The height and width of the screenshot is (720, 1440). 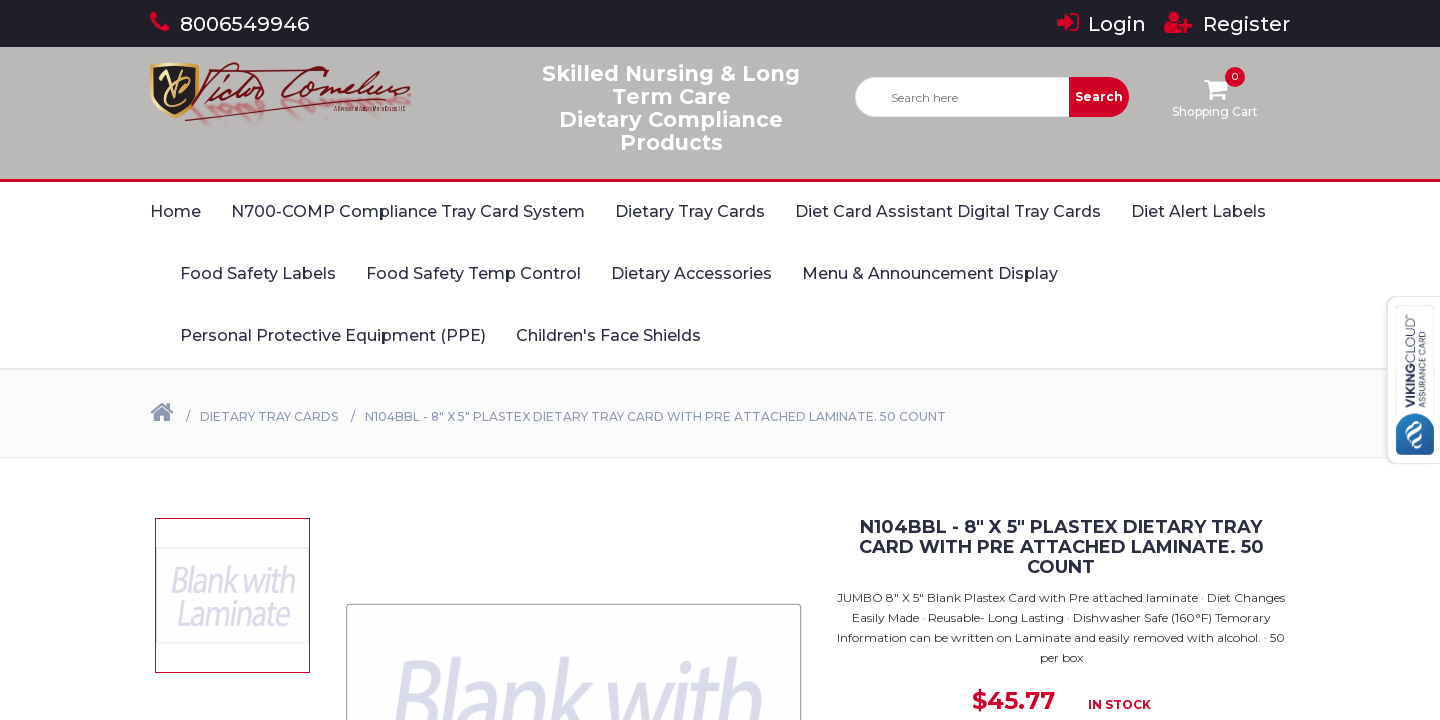 What do you see at coordinates (408, 211) in the screenshot?
I see `N700-COMP Compliance Tray Card System` at bounding box center [408, 211].